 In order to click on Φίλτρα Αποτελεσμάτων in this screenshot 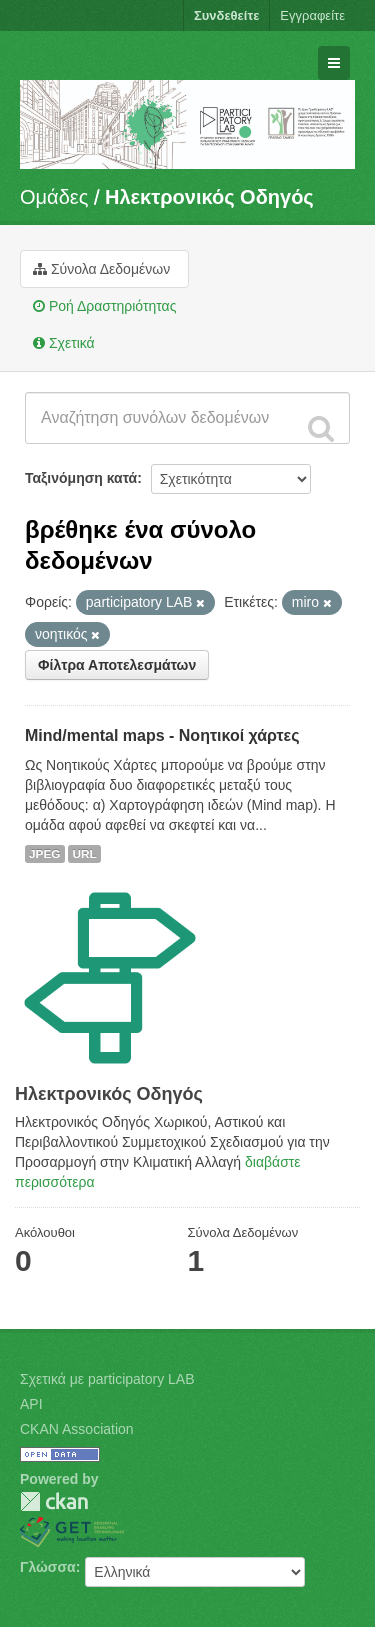, I will do `click(117, 665)`.